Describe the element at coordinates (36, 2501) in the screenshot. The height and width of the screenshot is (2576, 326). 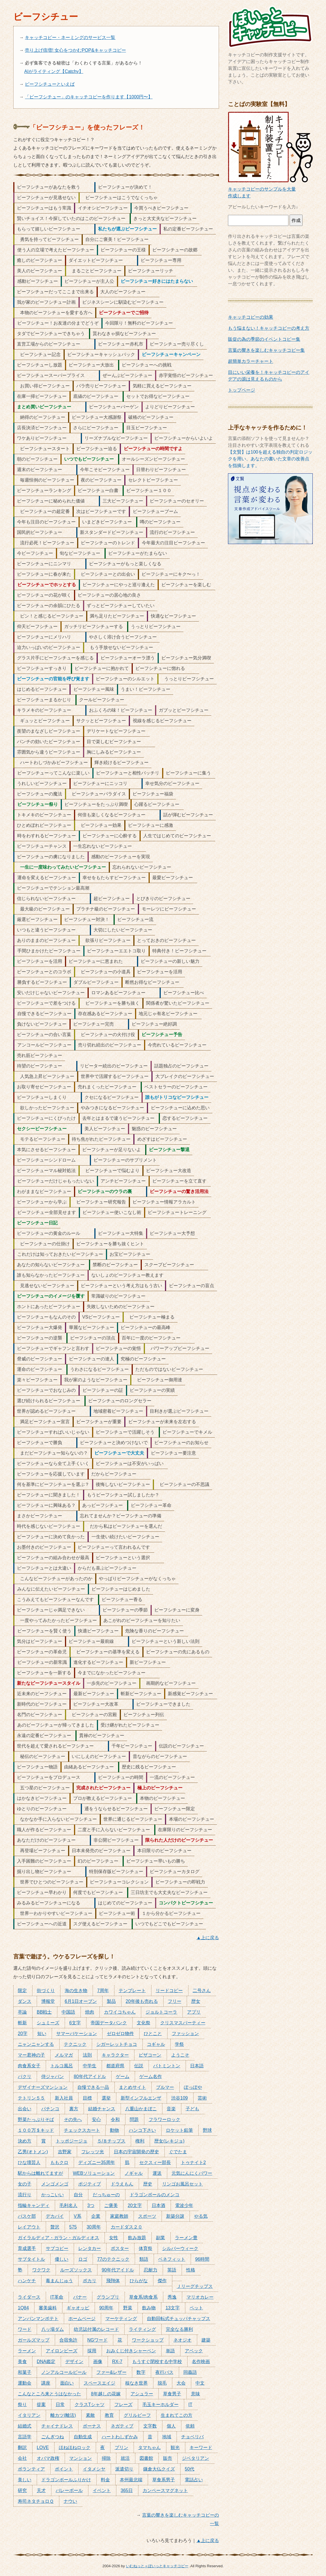
I see `寿司ネタチョロＱ` at that location.